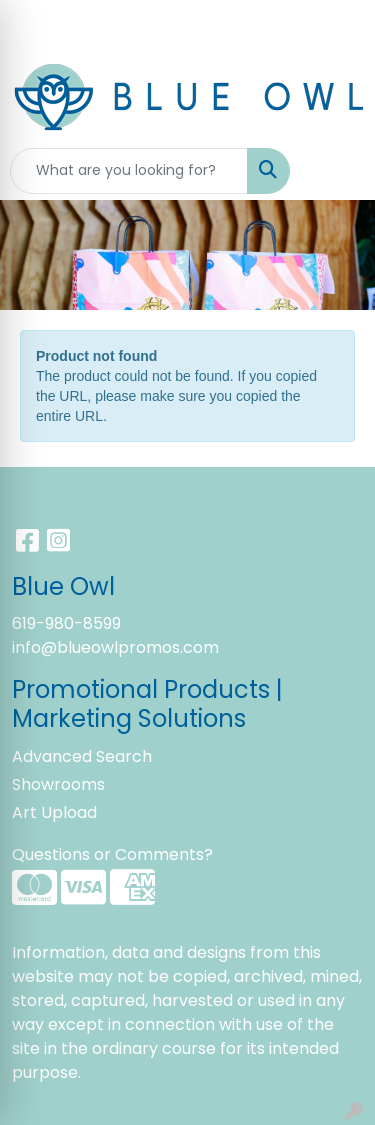  I want to click on Showrooms, so click(58, 784).